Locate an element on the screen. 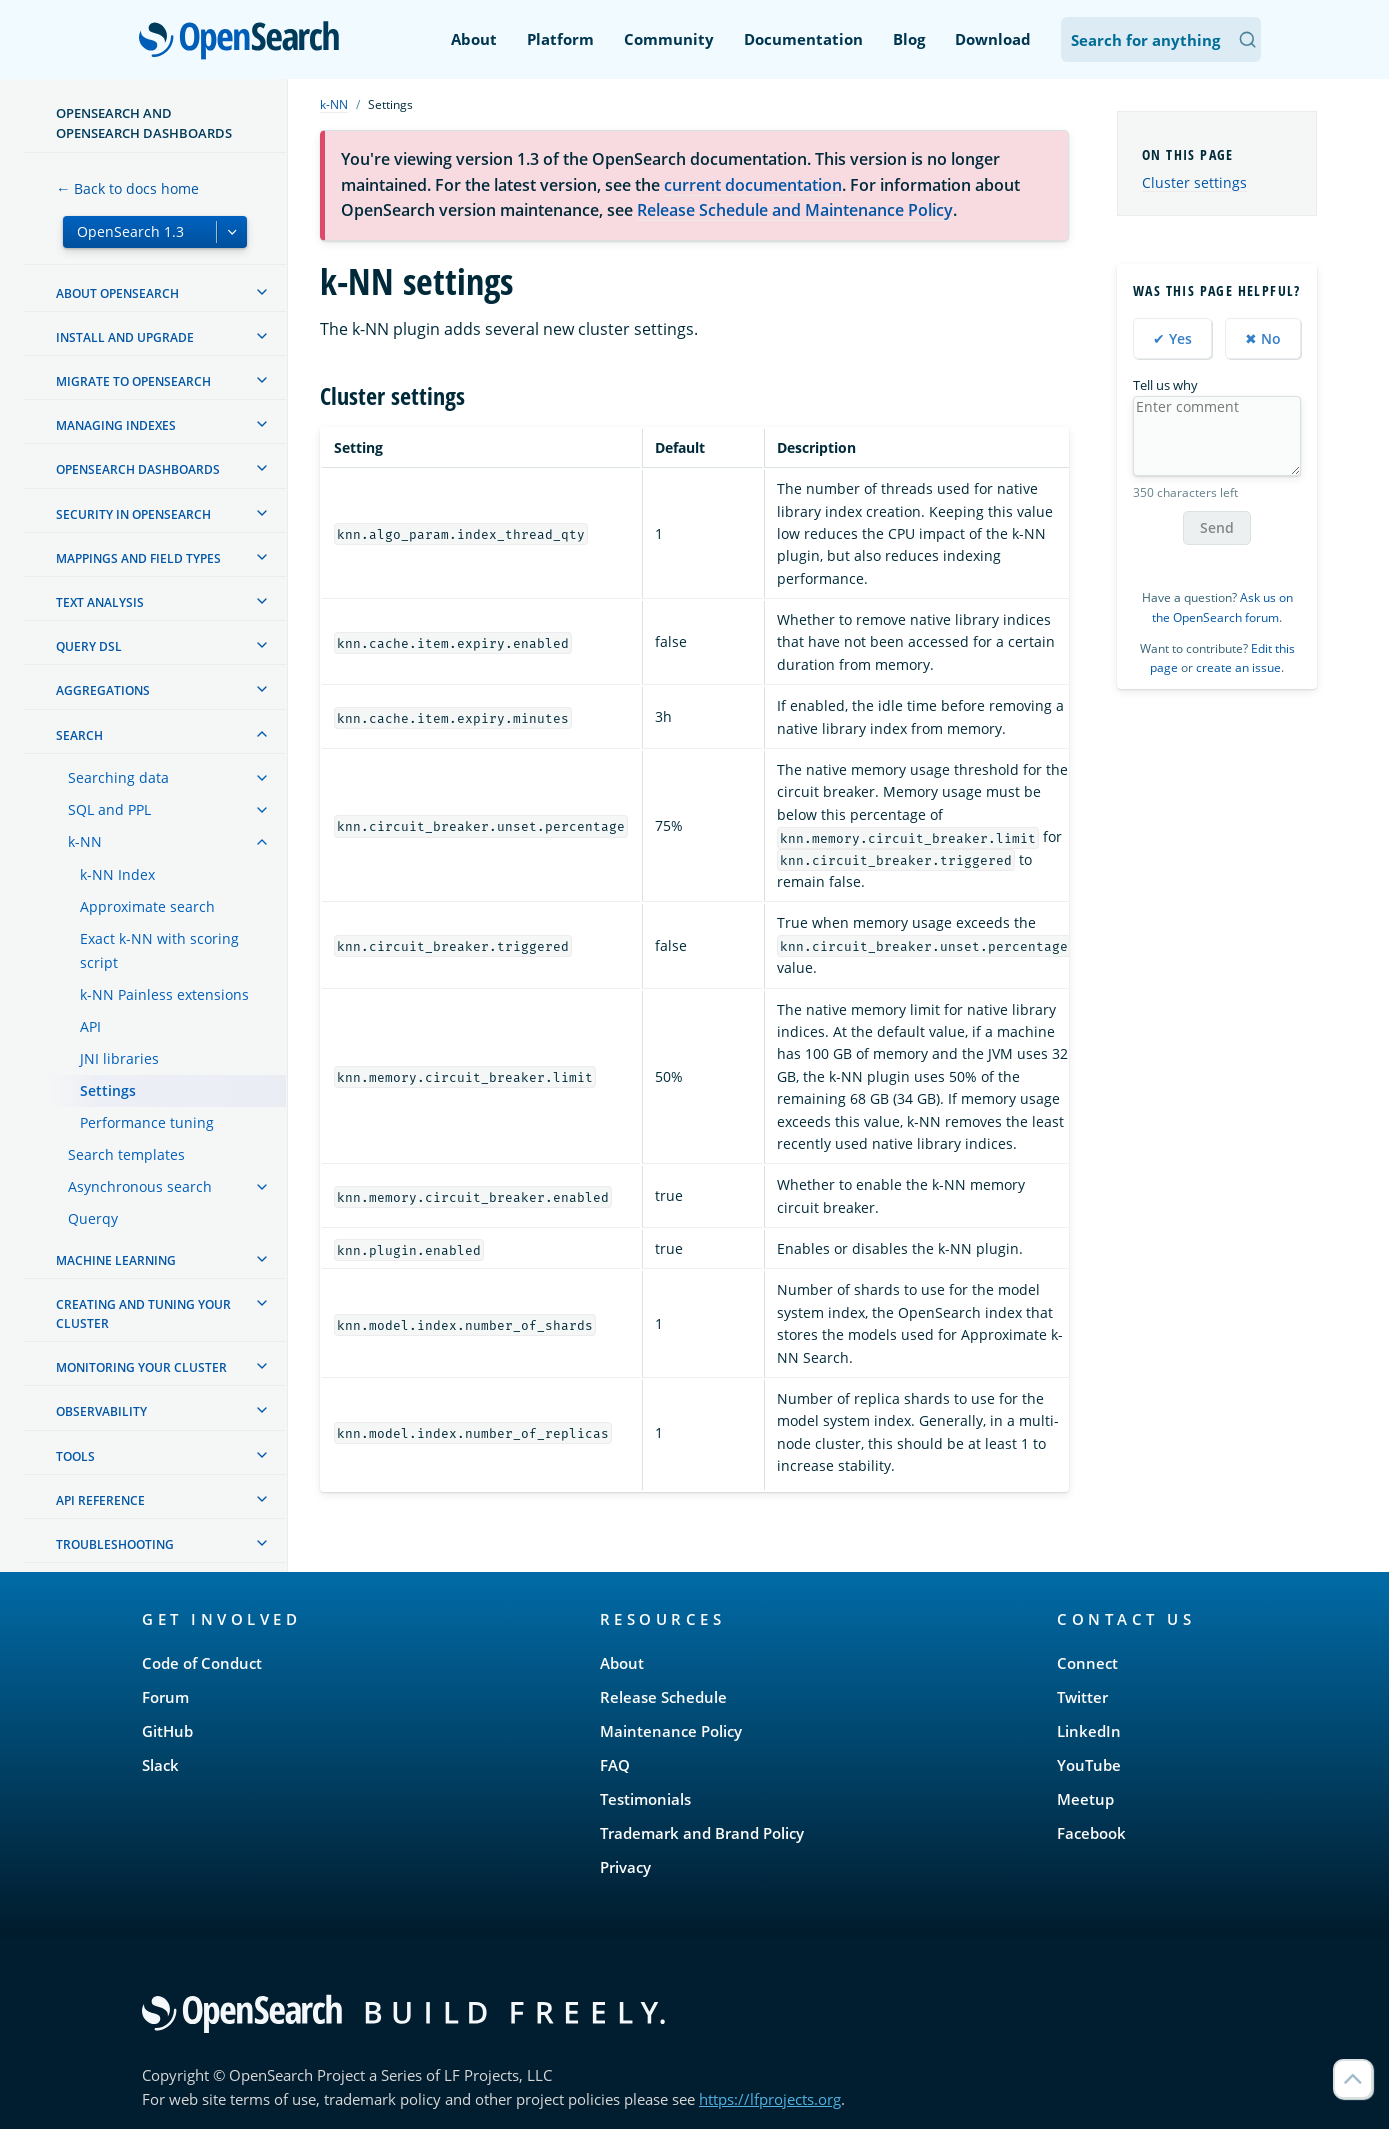  Machine learning [treeitem] is located at coordinates (116, 1260).